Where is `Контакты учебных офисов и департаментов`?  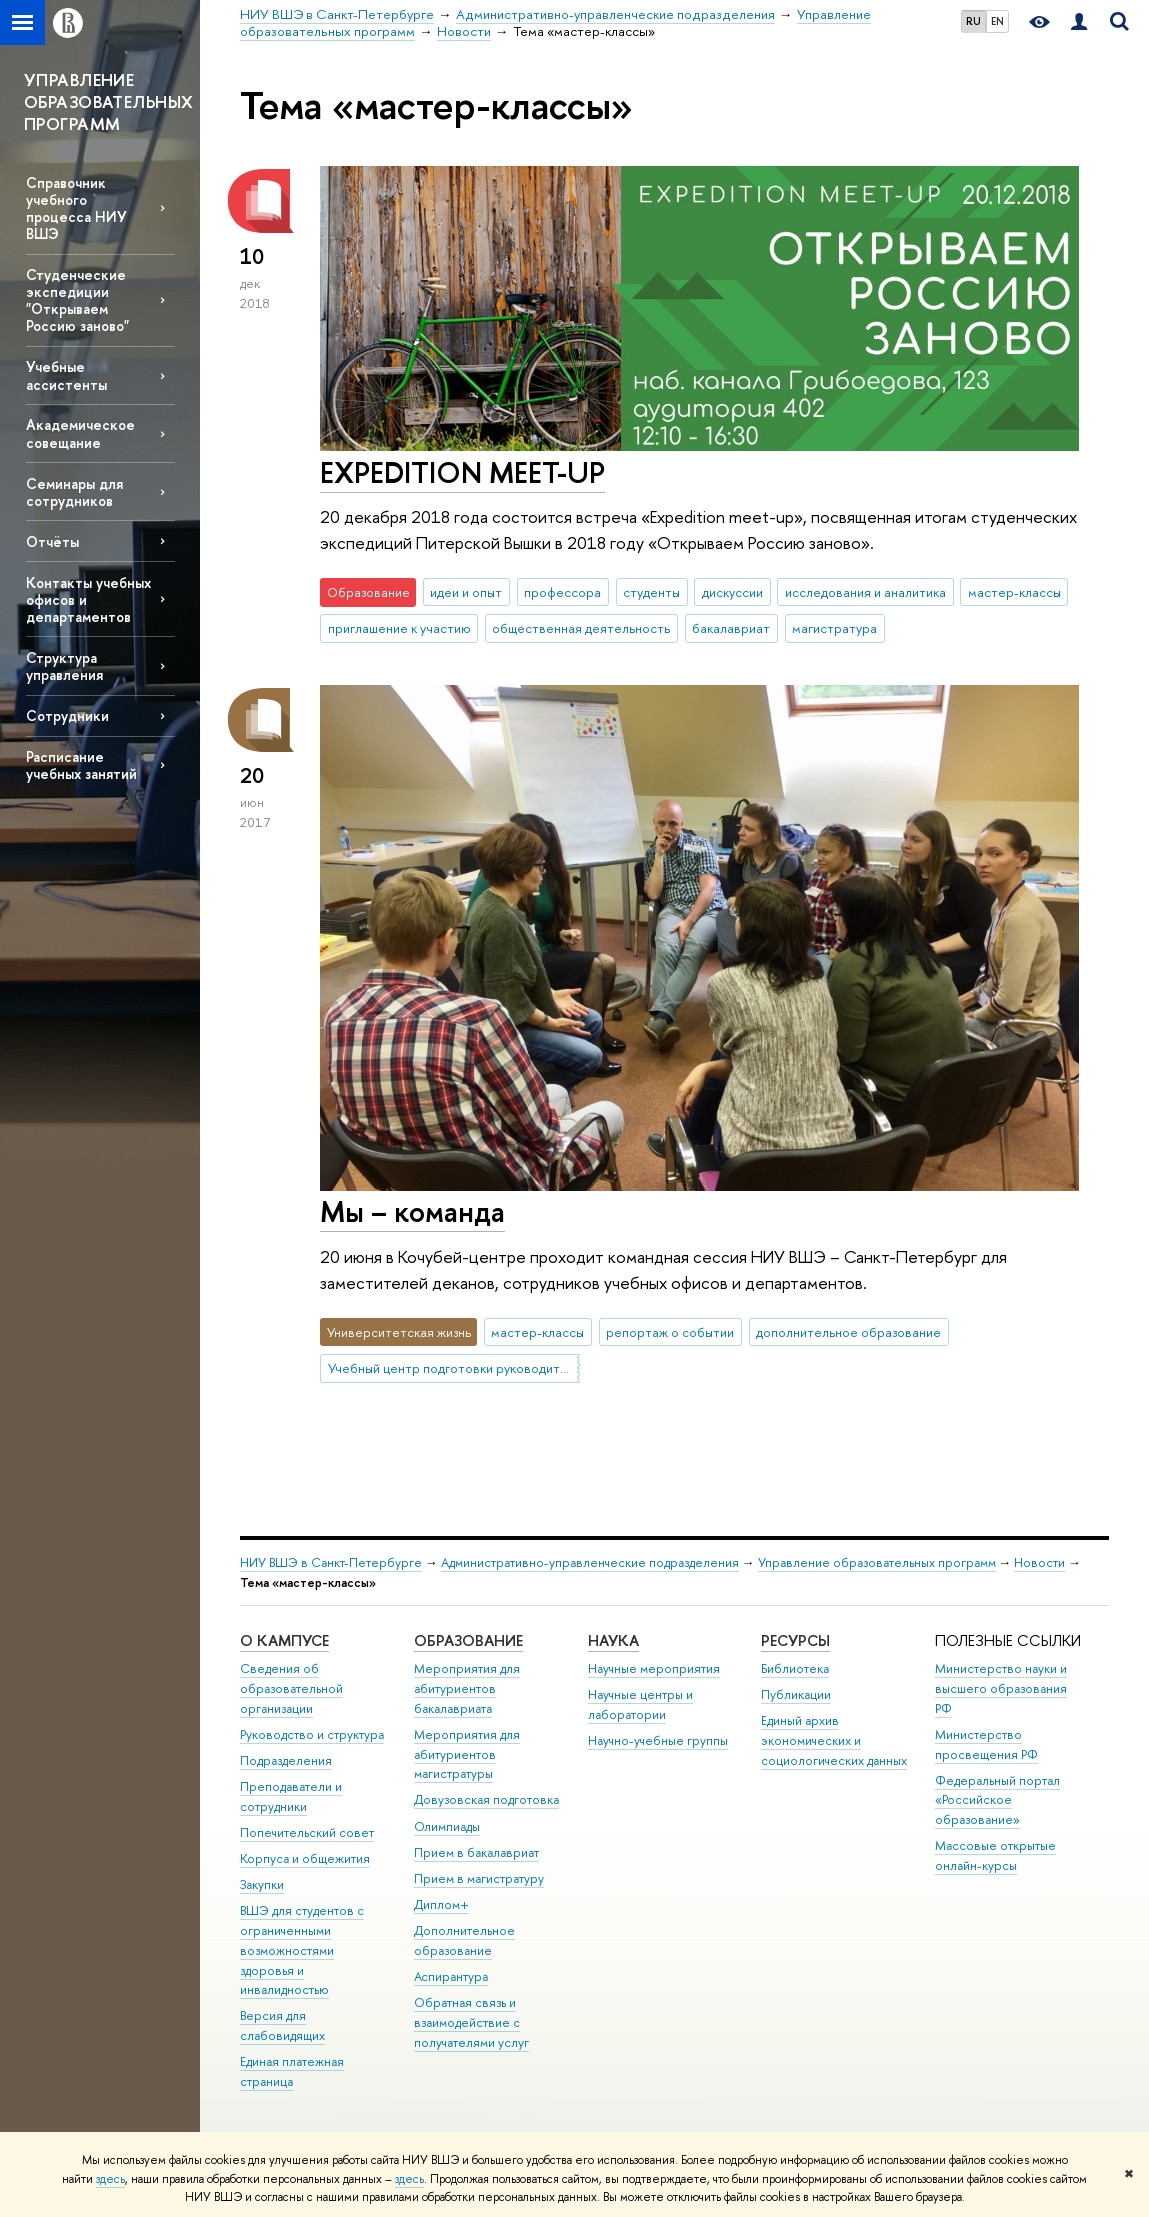 Контакты учебных офисов и департаментов is located at coordinates (88, 599).